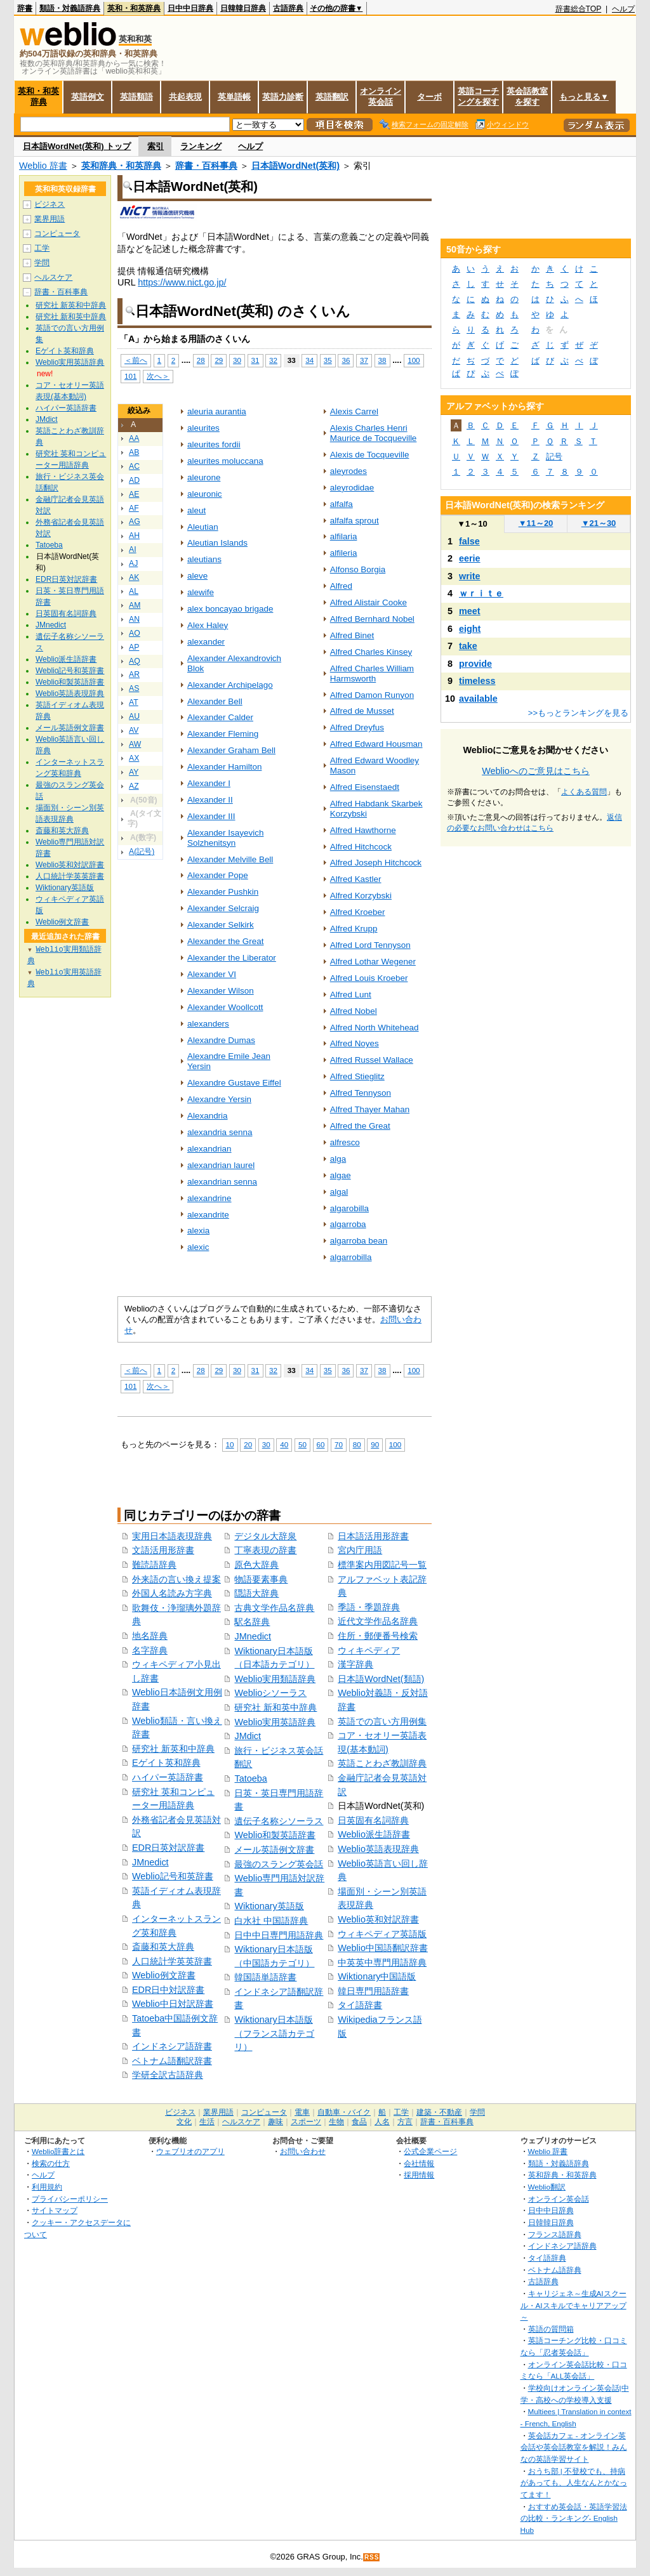 The height and width of the screenshot is (2576, 650). Describe the element at coordinates (230, 1444) in the screenshot. I see `10` at that location.